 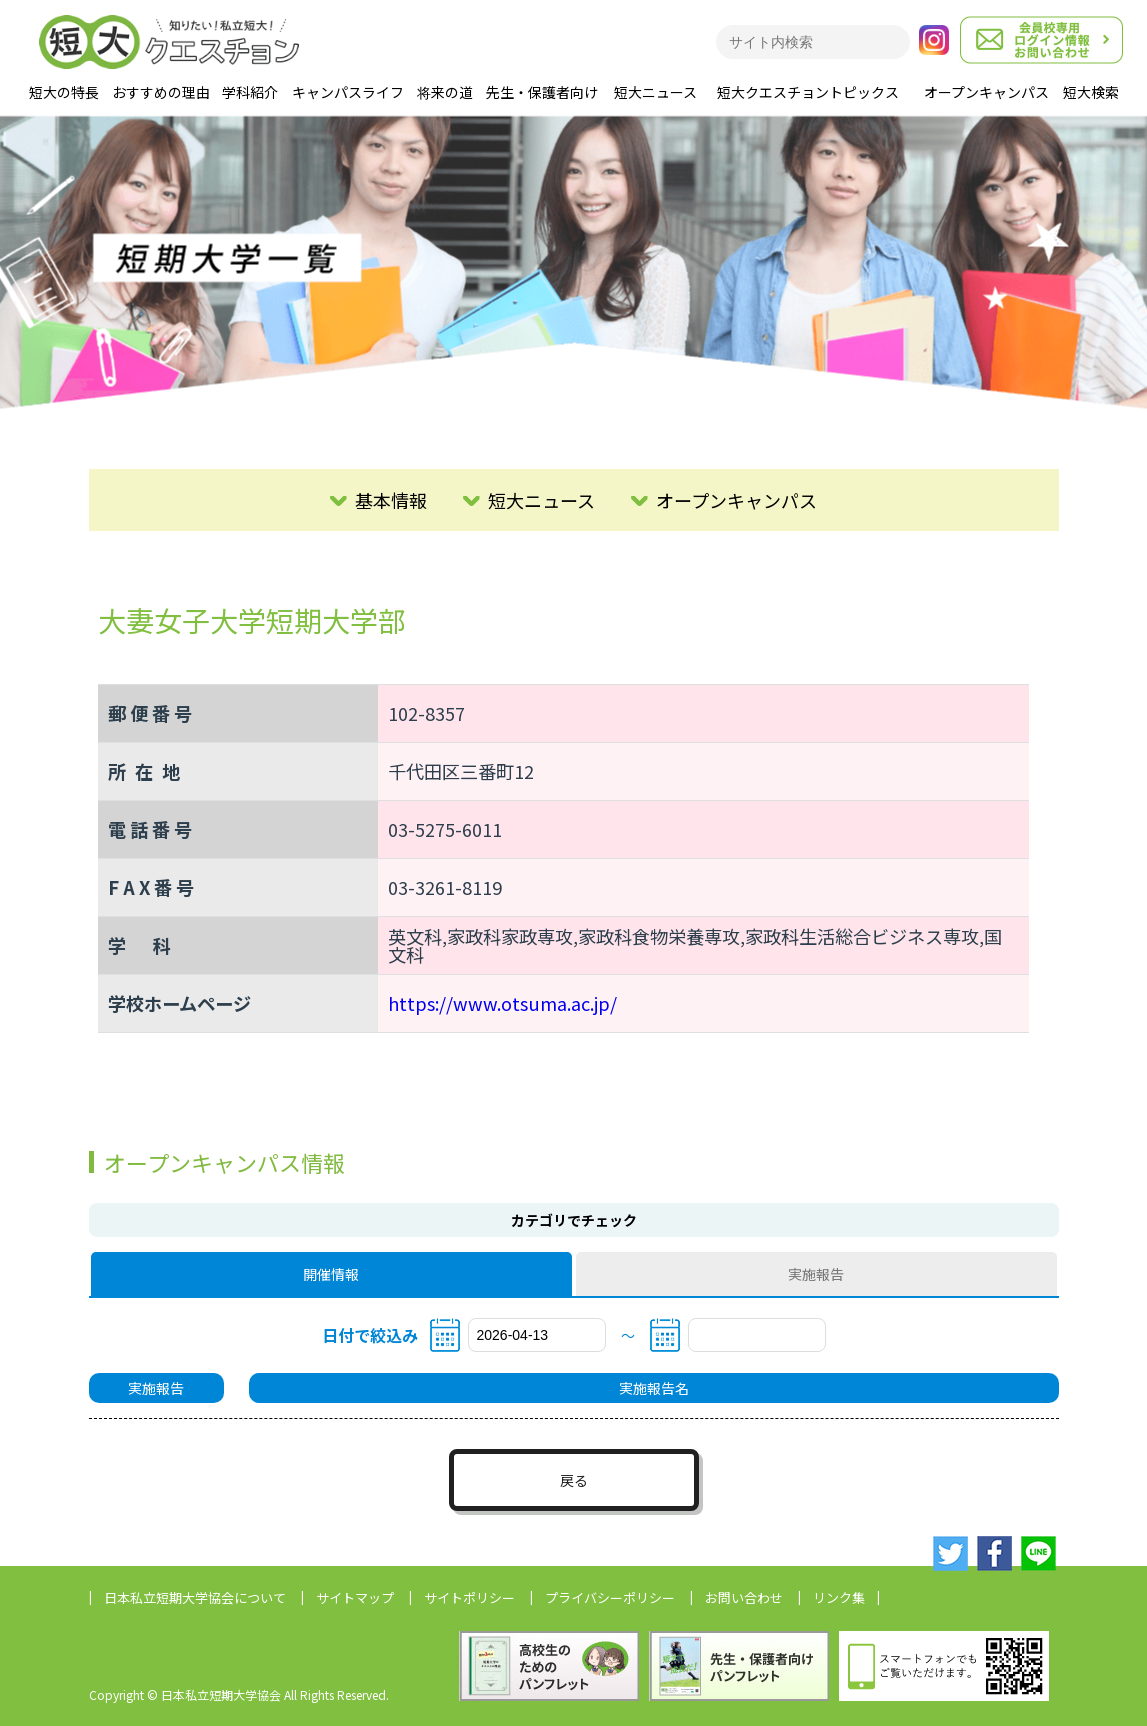 What do you see at coordinates (808, 92) in the screenshot?
I see `短大クエスチョントピックス` at bounding box center [808, 92].